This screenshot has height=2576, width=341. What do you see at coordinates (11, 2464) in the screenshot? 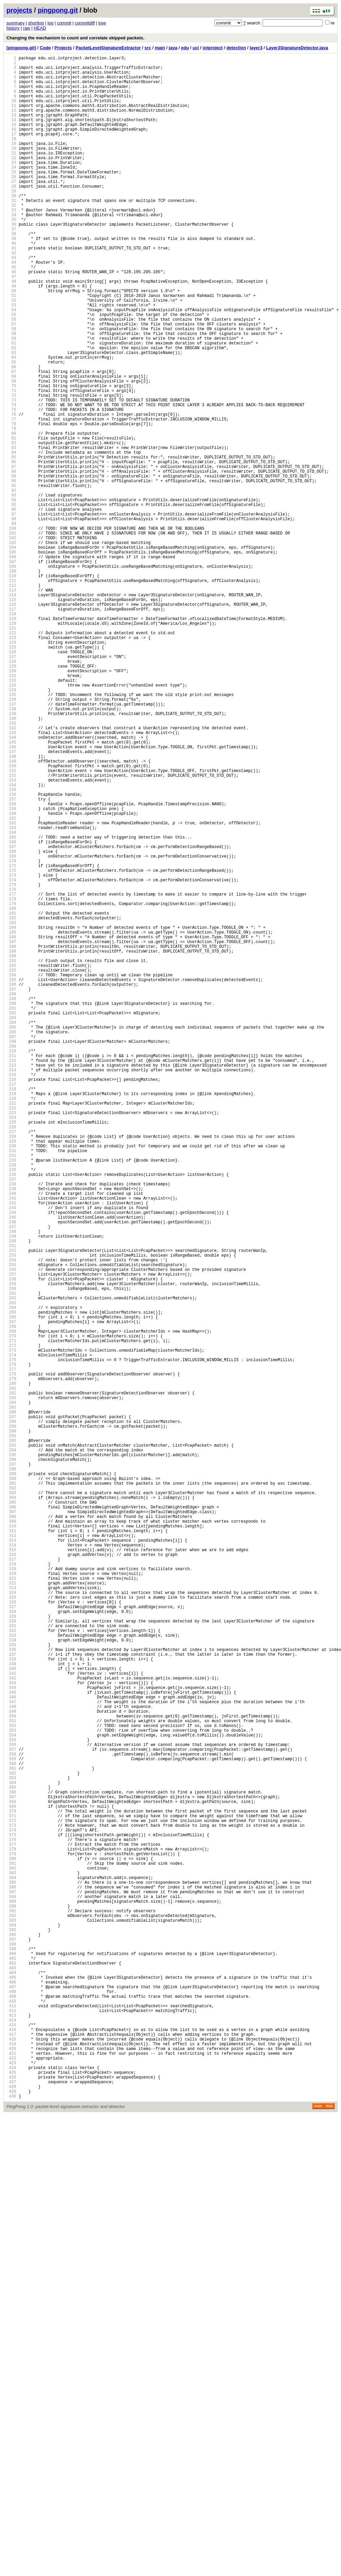
I see `418` at bounding box center [11, 2464].